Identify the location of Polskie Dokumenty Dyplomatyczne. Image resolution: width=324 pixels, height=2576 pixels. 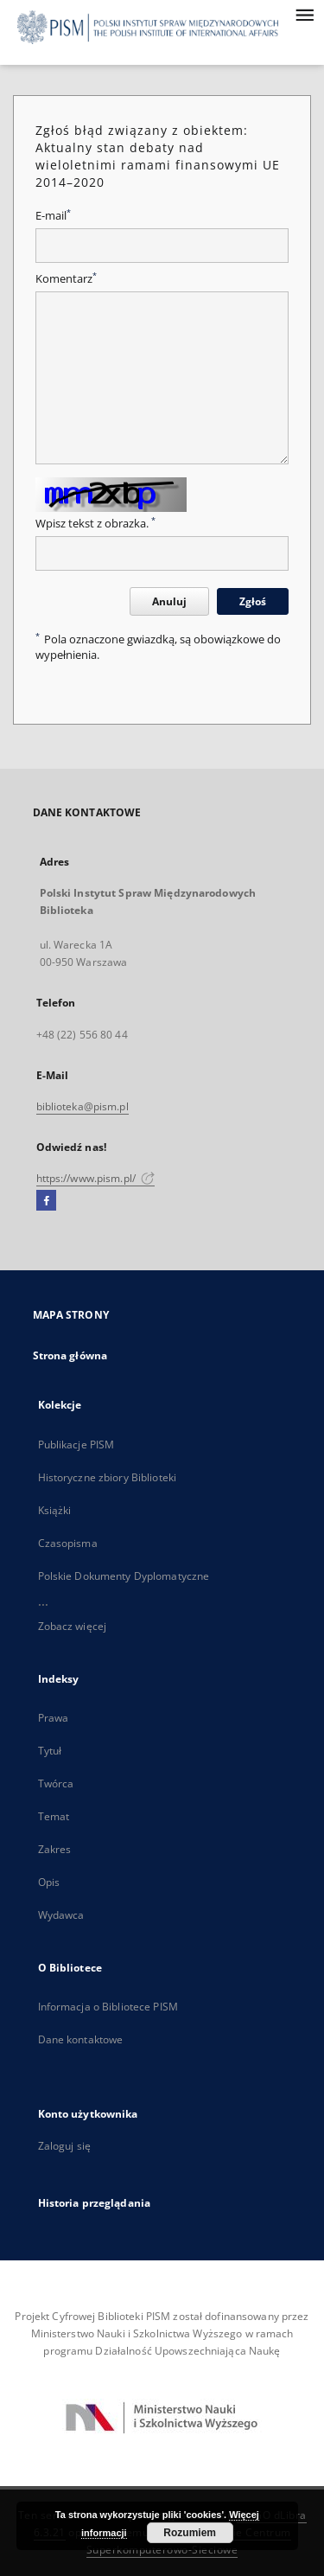
(124, 1576).